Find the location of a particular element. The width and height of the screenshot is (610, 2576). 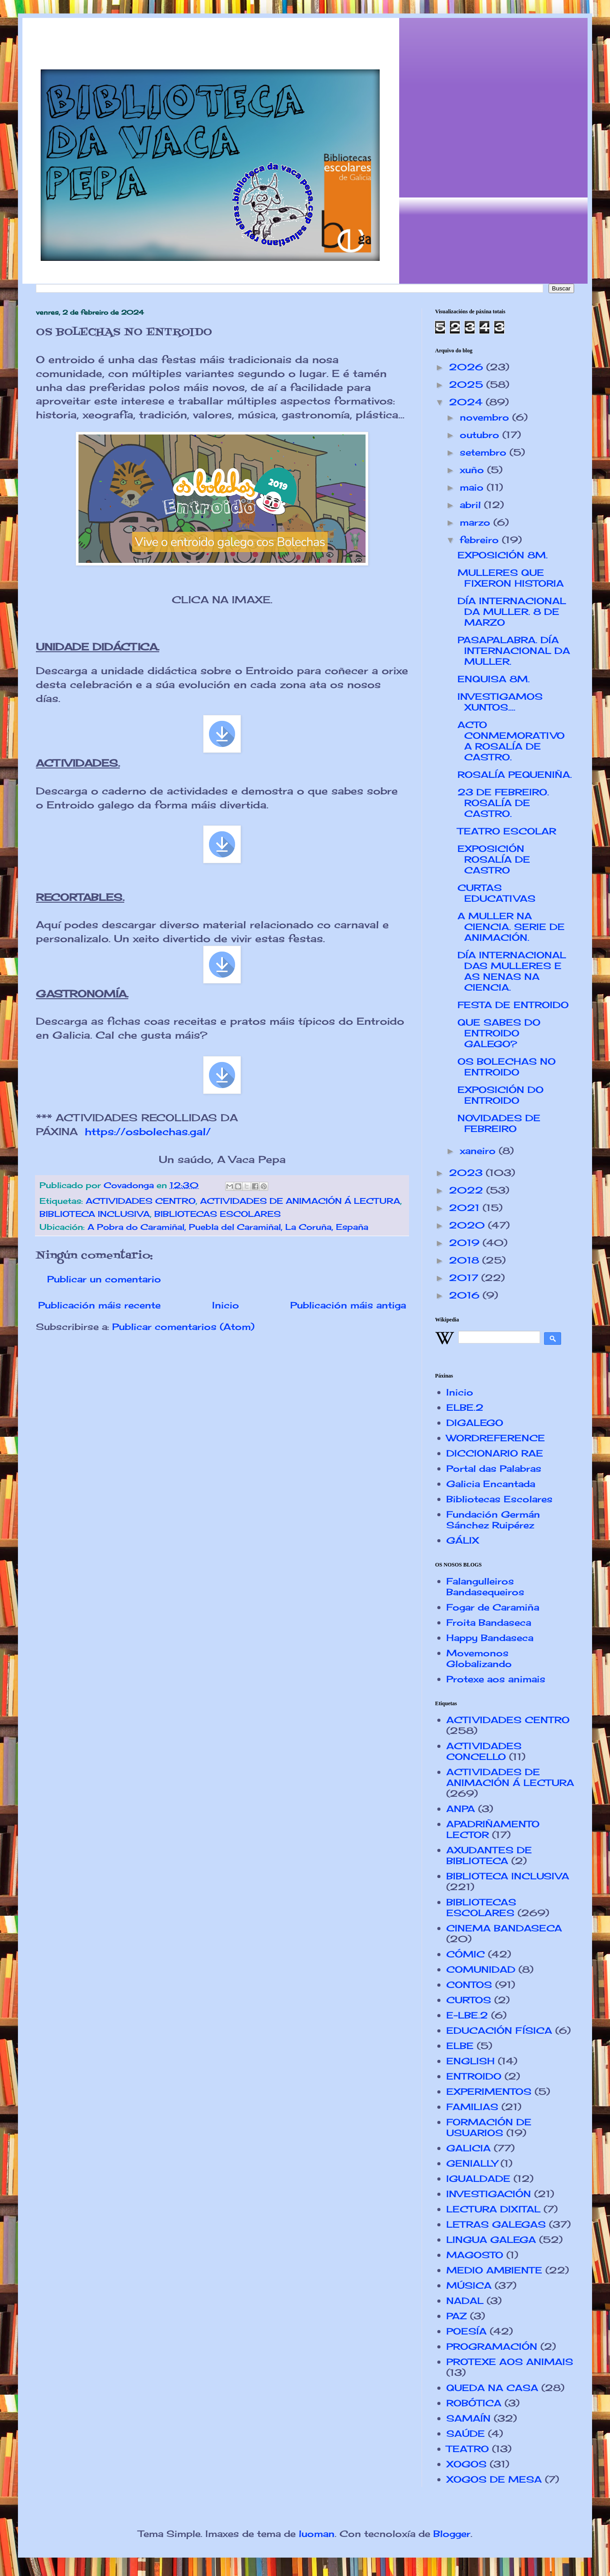

outubro is located at coordinates (481, 434).